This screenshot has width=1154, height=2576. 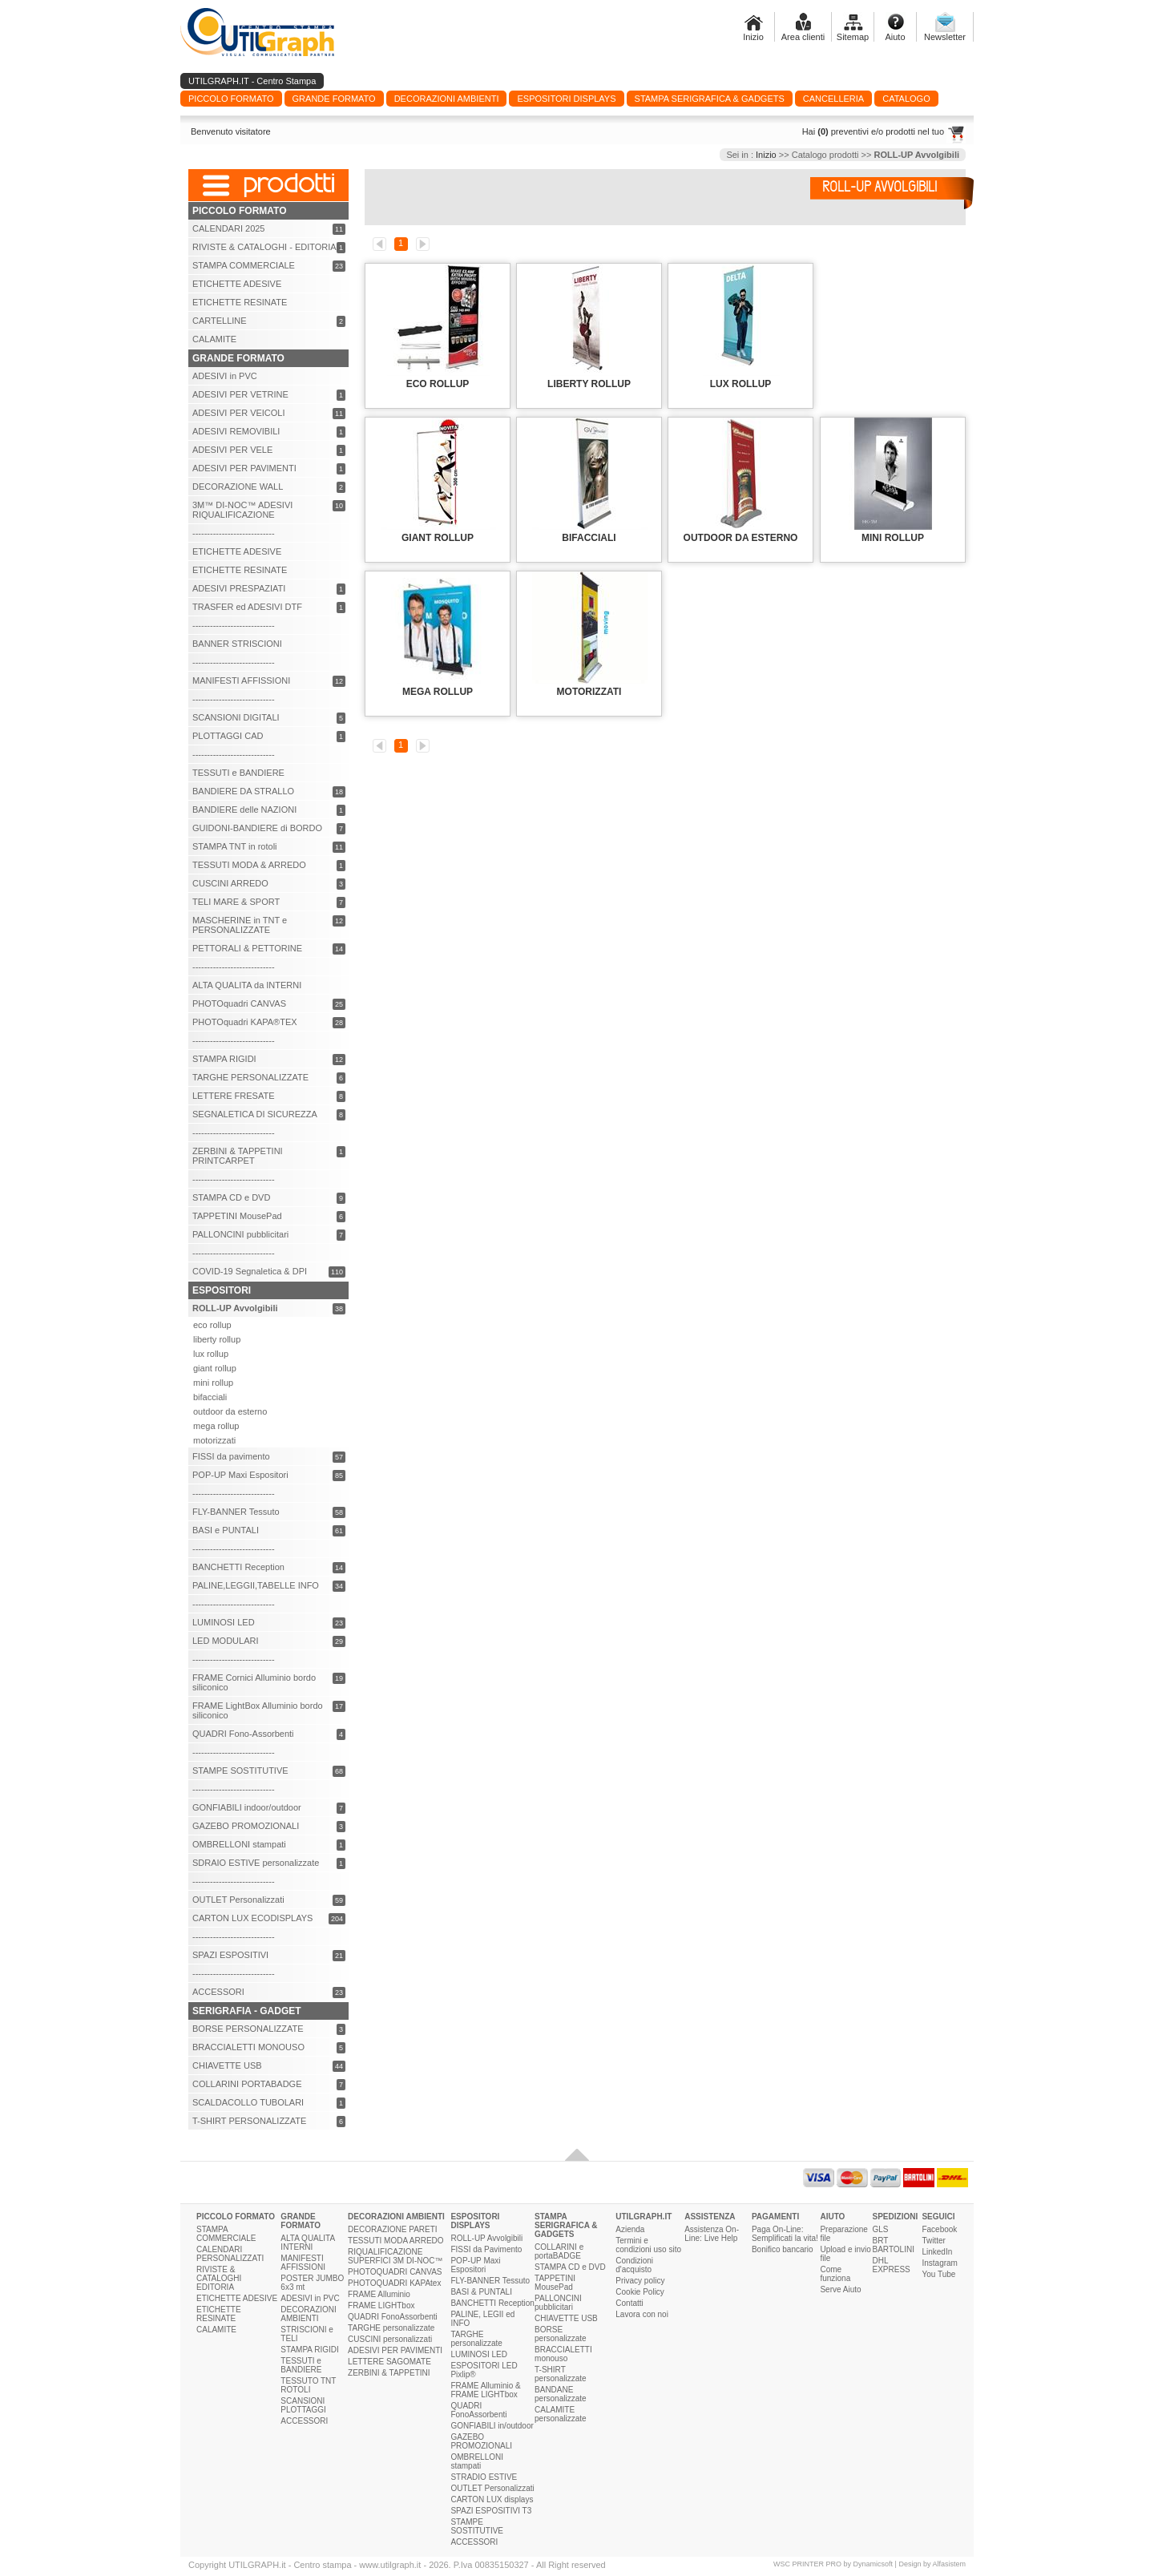 I want to click on CARTON LUX displays, so click(x=491, y=2499).